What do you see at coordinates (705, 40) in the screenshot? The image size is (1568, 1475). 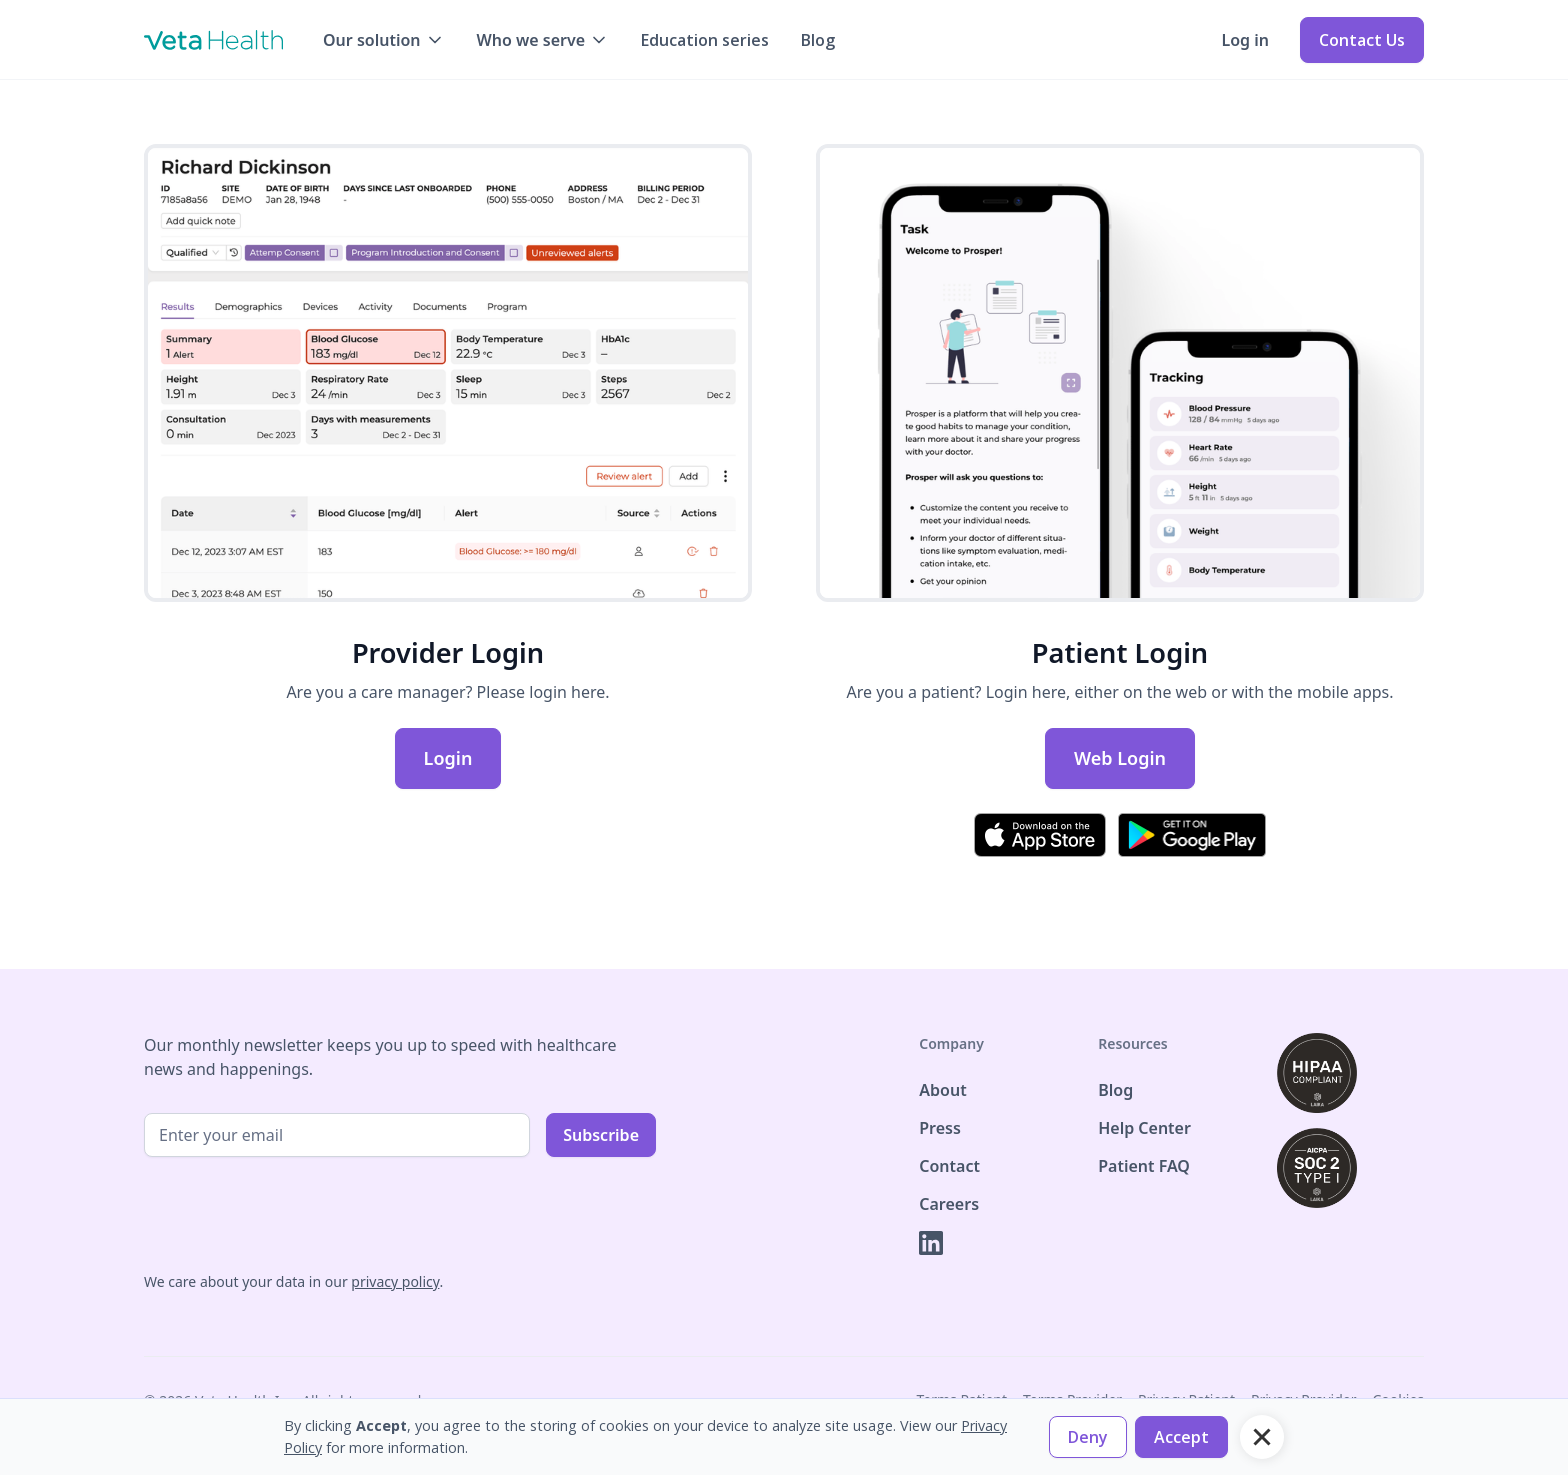 I see `Education series` at bounding box center [705, 40].